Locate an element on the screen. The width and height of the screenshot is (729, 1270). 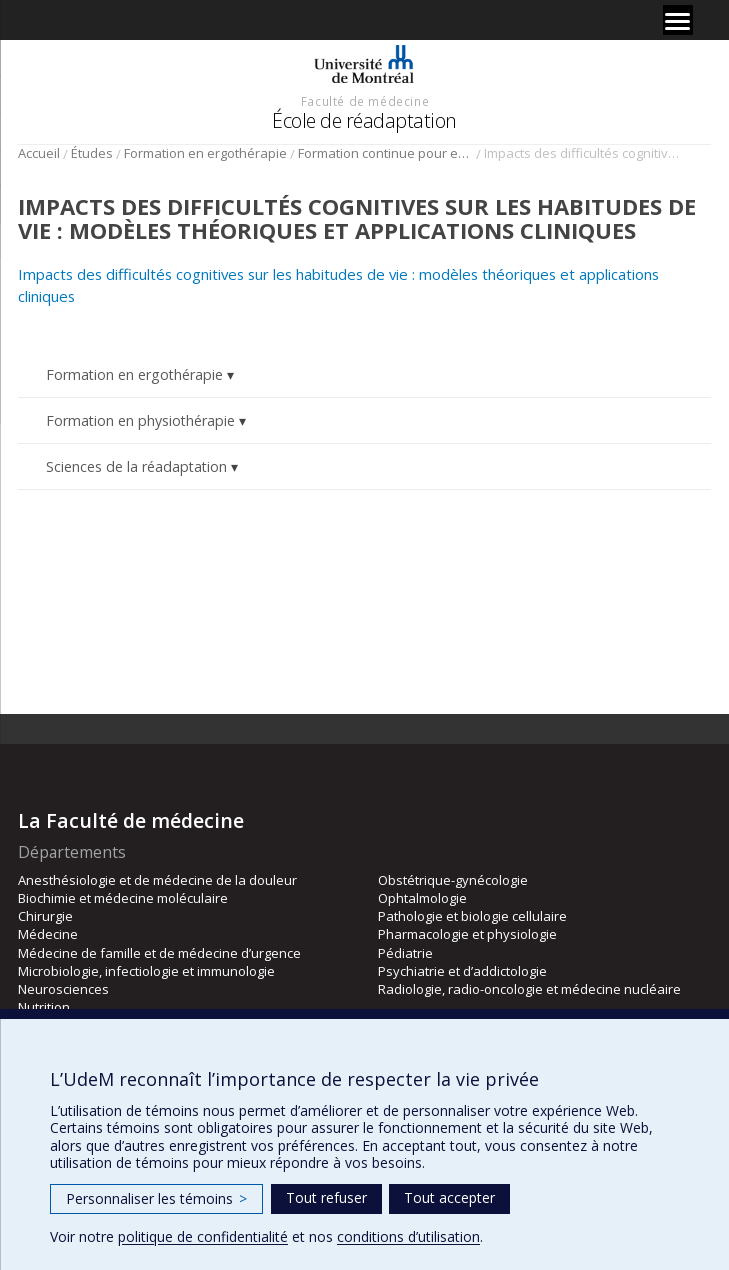
Ophtalmologie is located at coordinates (422, 898).